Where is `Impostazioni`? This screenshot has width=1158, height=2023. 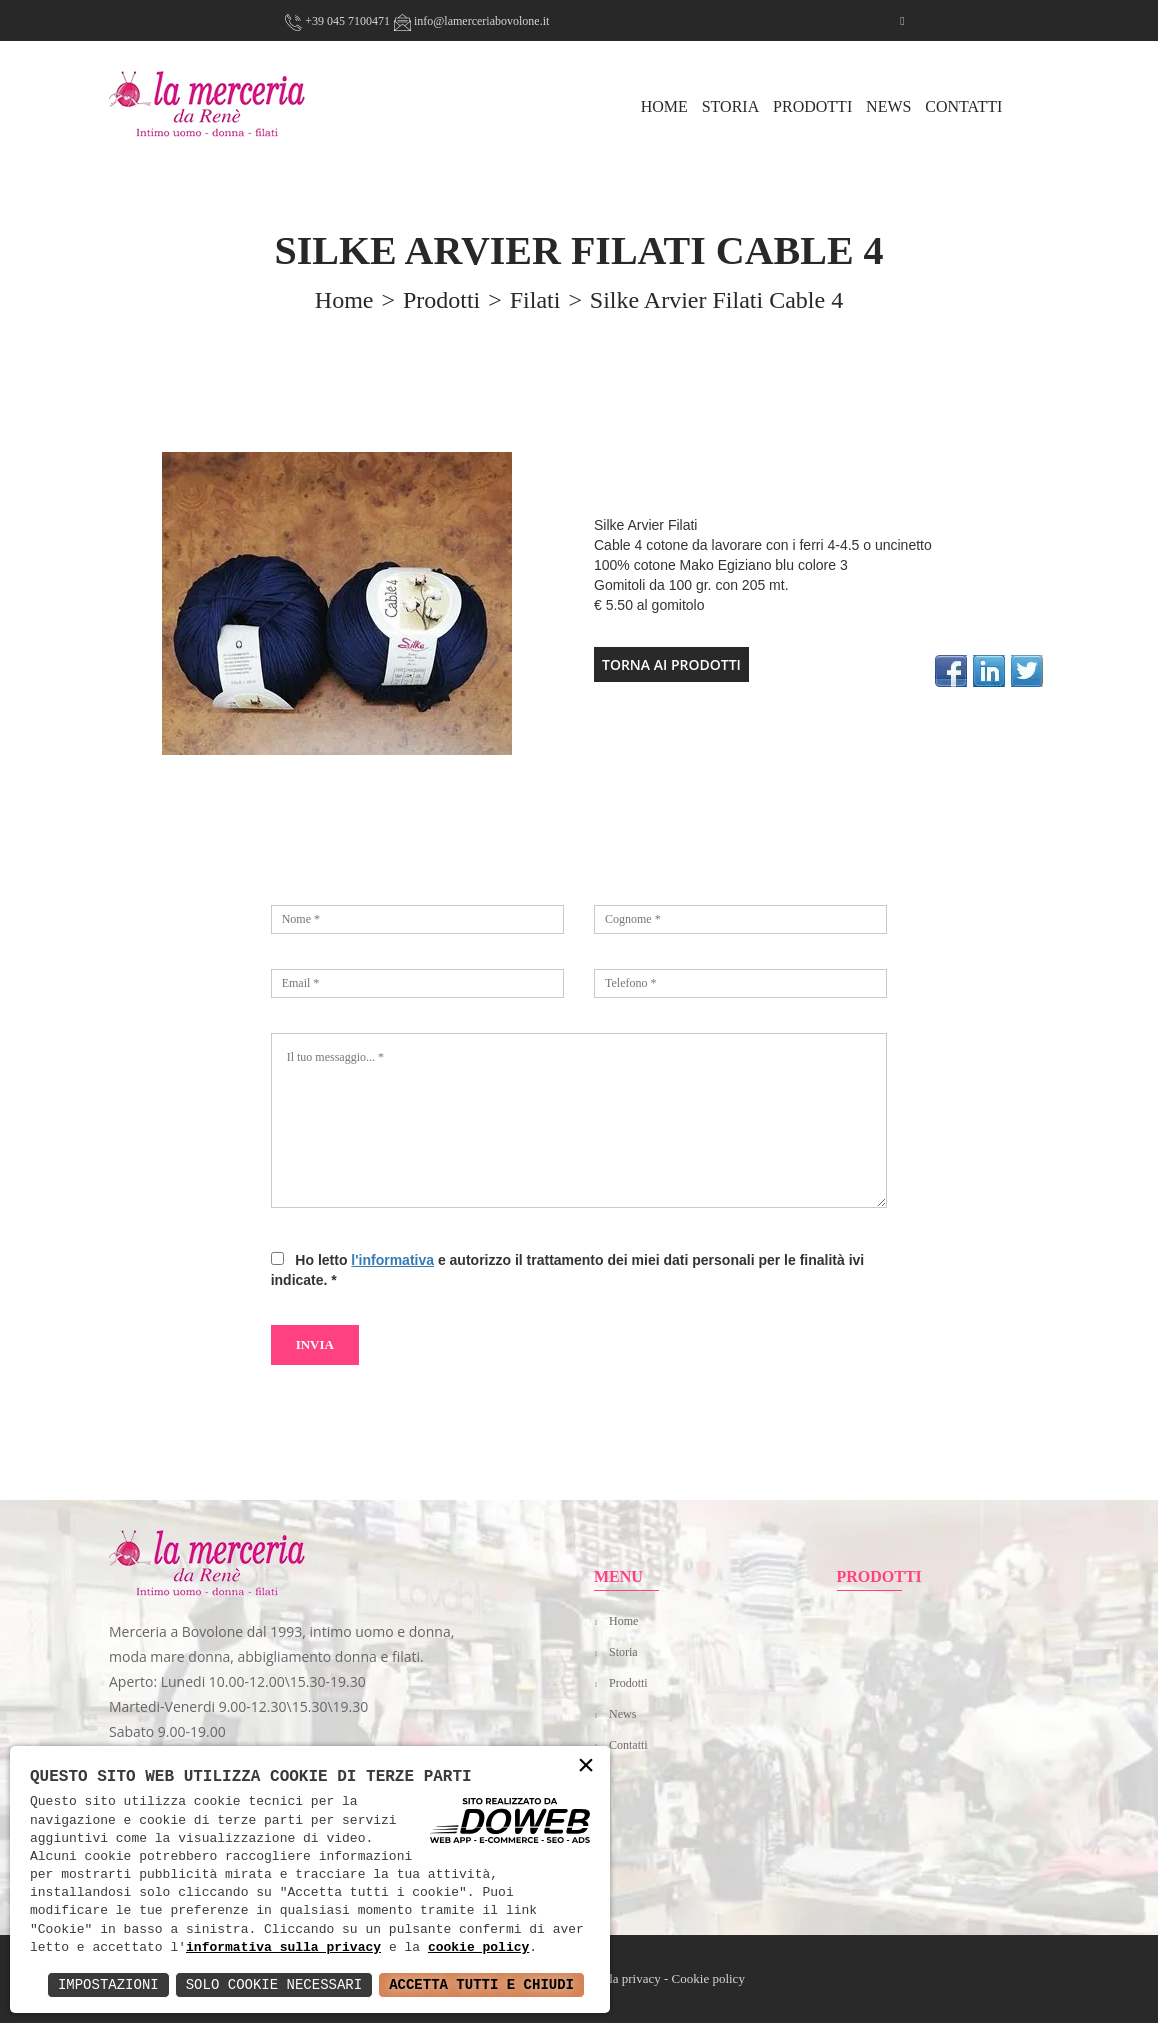
Impostazioni is located at coordinates (108, 1984).